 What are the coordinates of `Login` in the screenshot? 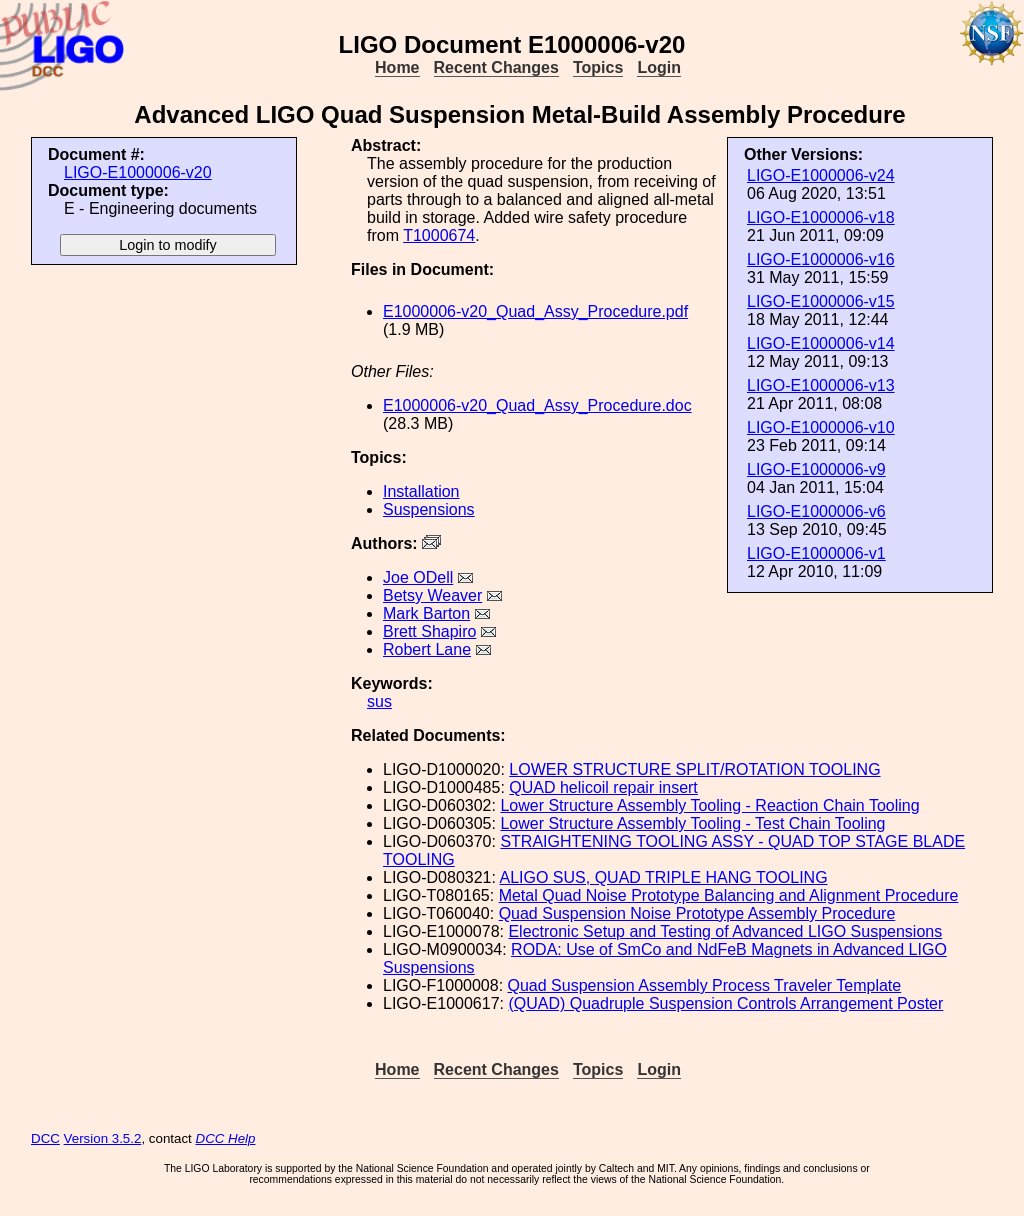 It's located at (659, 67).